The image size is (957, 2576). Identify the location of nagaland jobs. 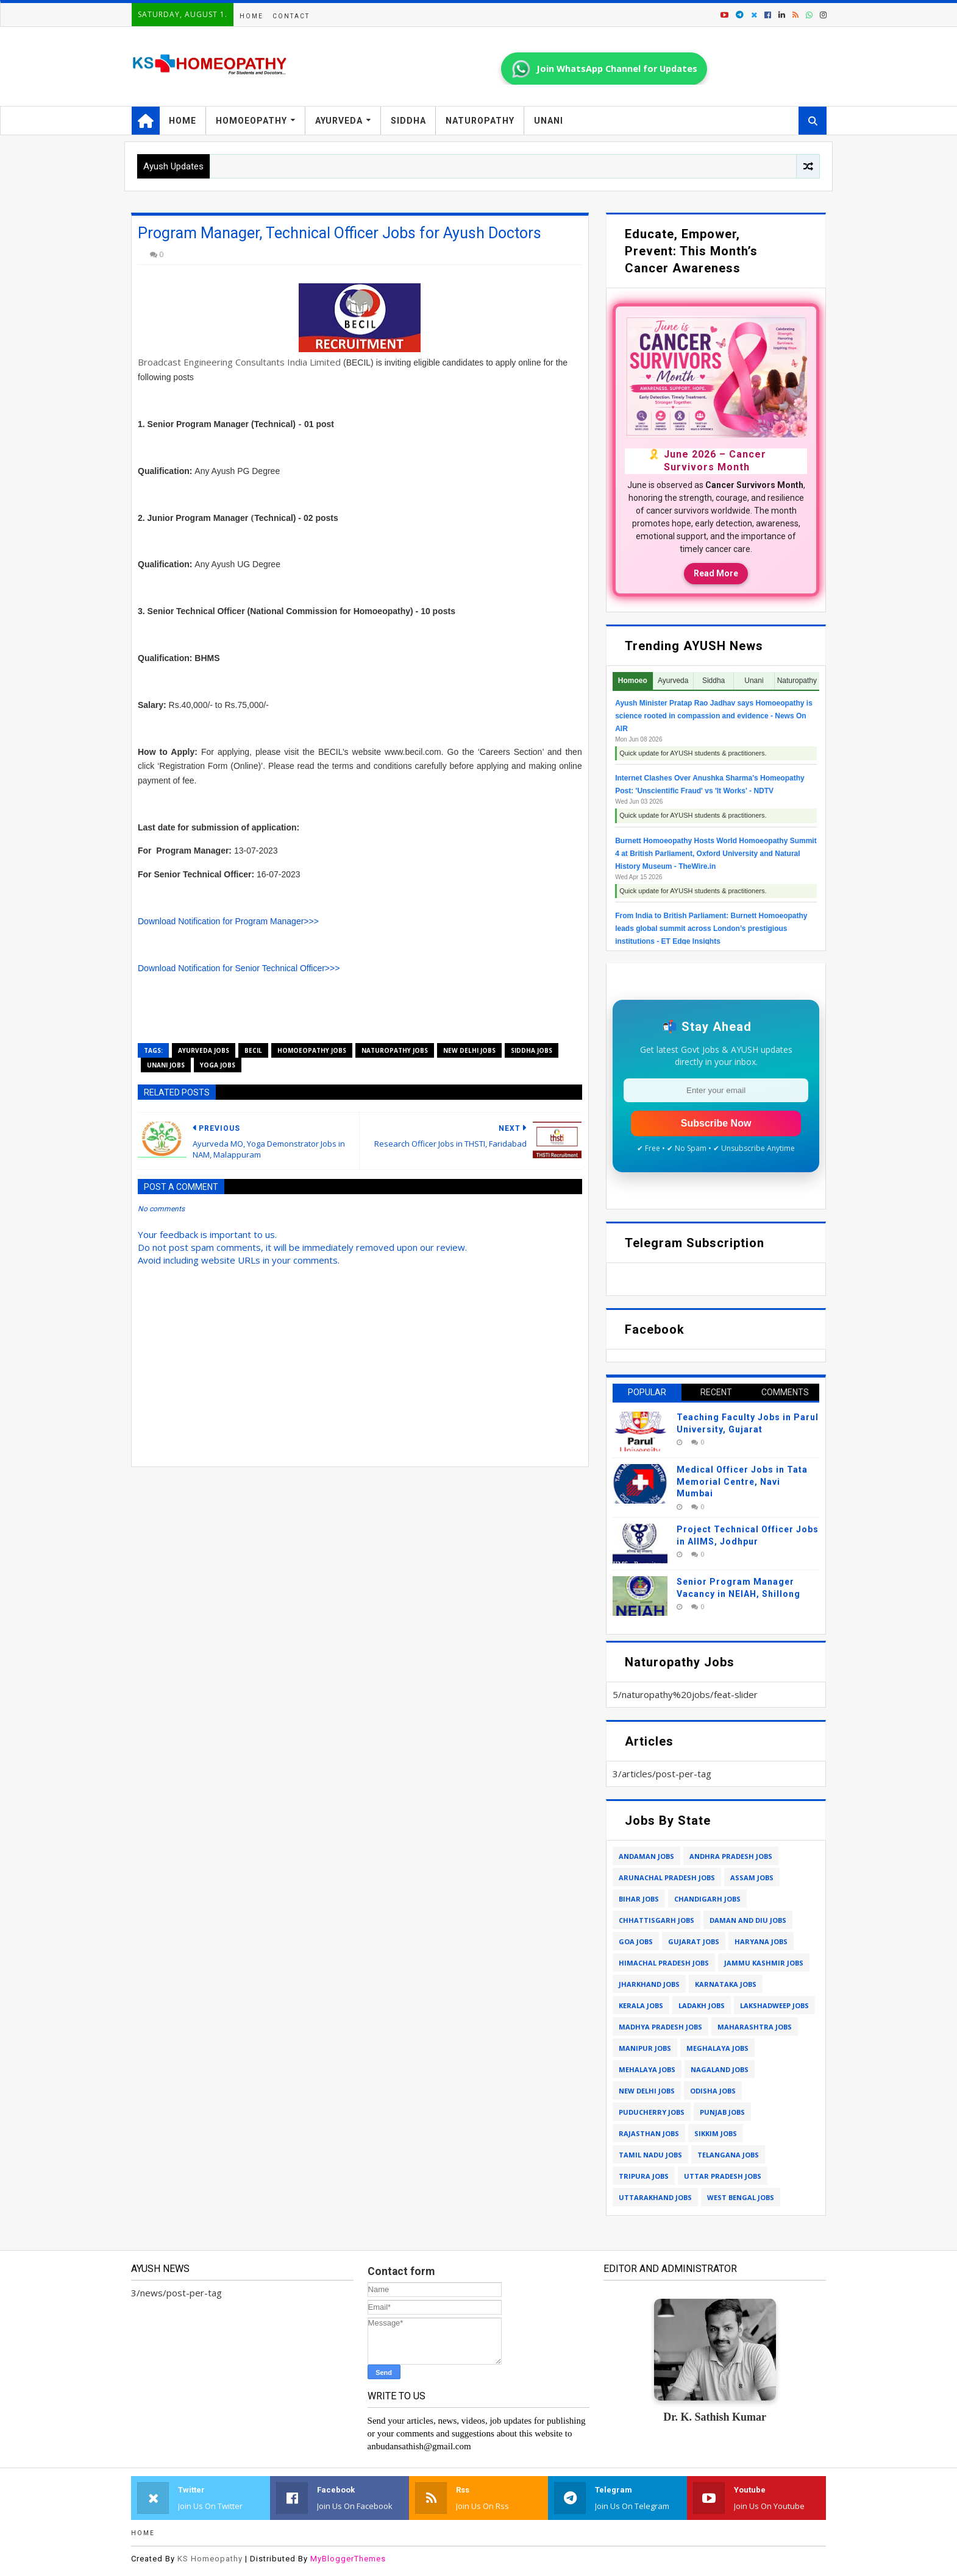
(720, 2069).